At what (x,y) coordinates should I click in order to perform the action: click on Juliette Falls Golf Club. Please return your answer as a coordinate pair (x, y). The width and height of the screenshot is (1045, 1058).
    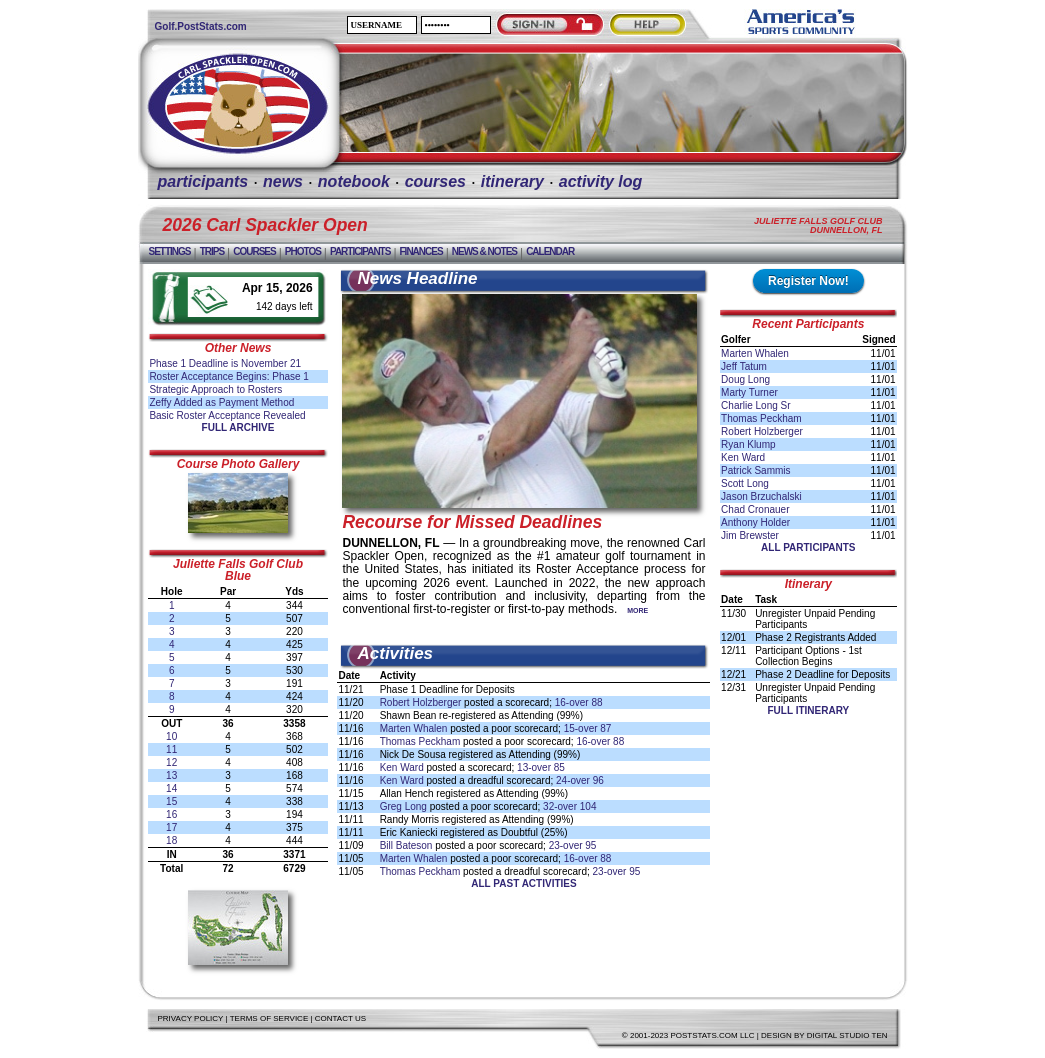
    Looking at the image, I should click on (238, 564).